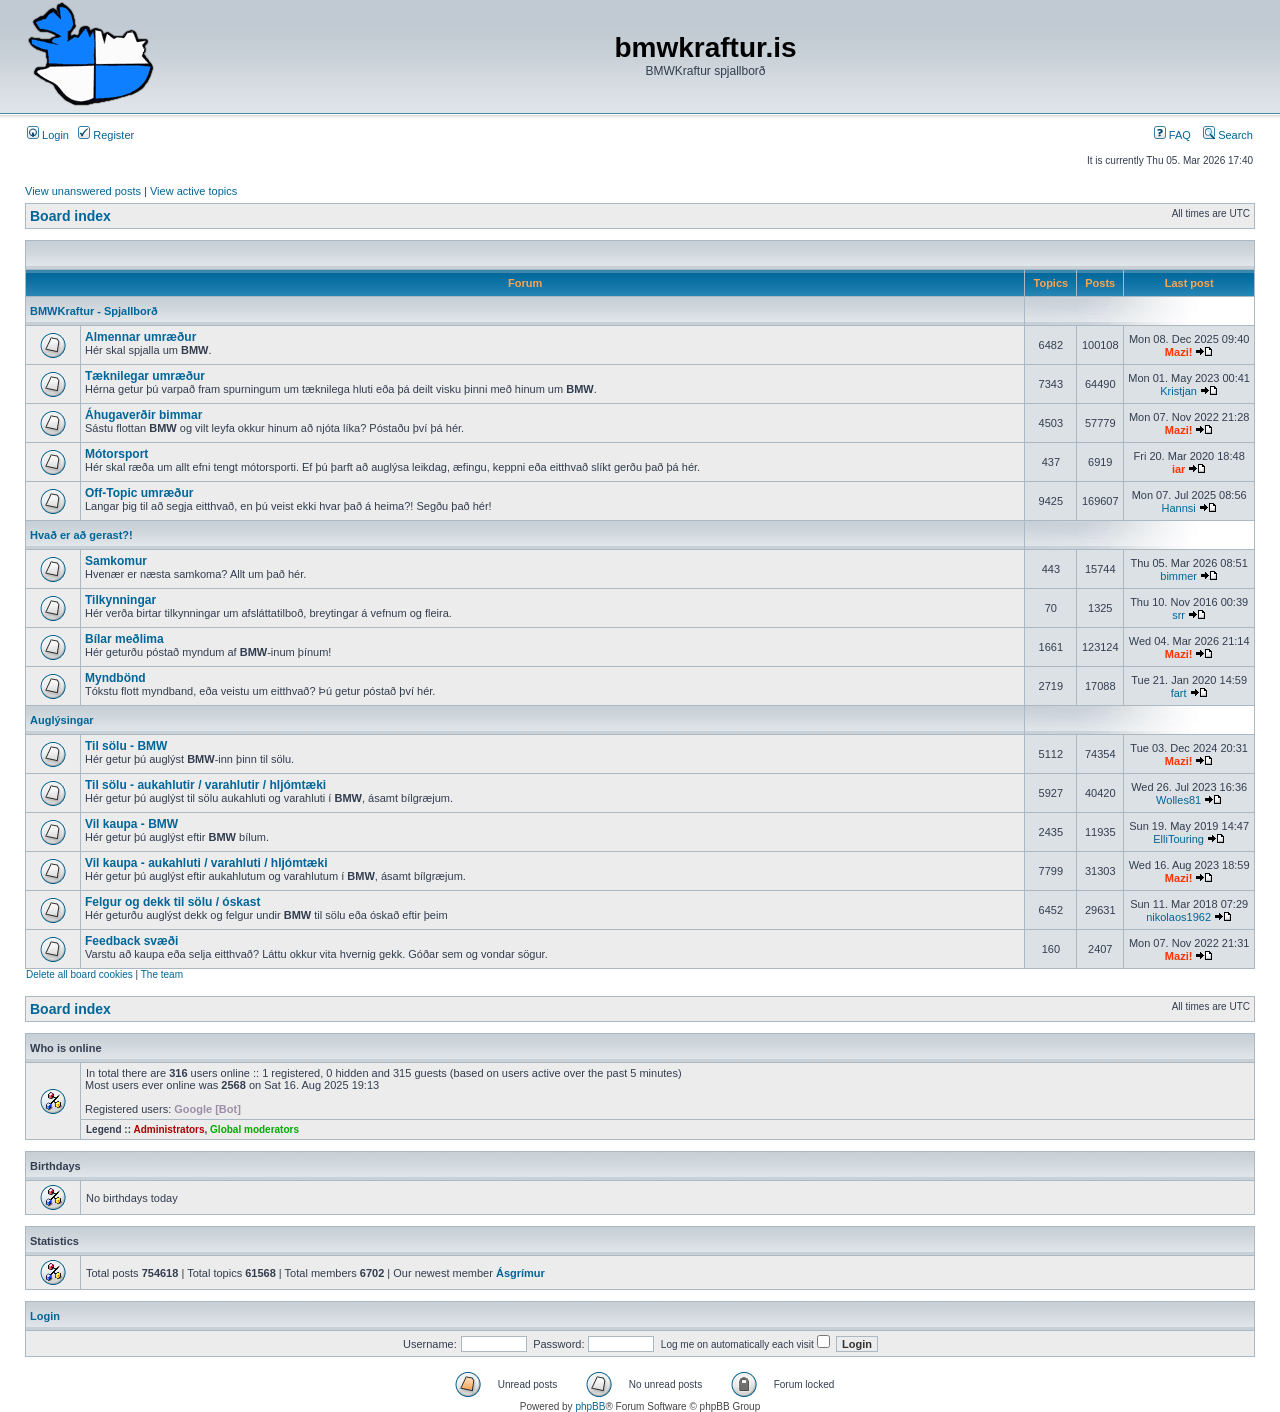  Describe the element at coordinates (94, 311) in the screenshot. I see `BMWKraftur - Spjallborð` at that location.